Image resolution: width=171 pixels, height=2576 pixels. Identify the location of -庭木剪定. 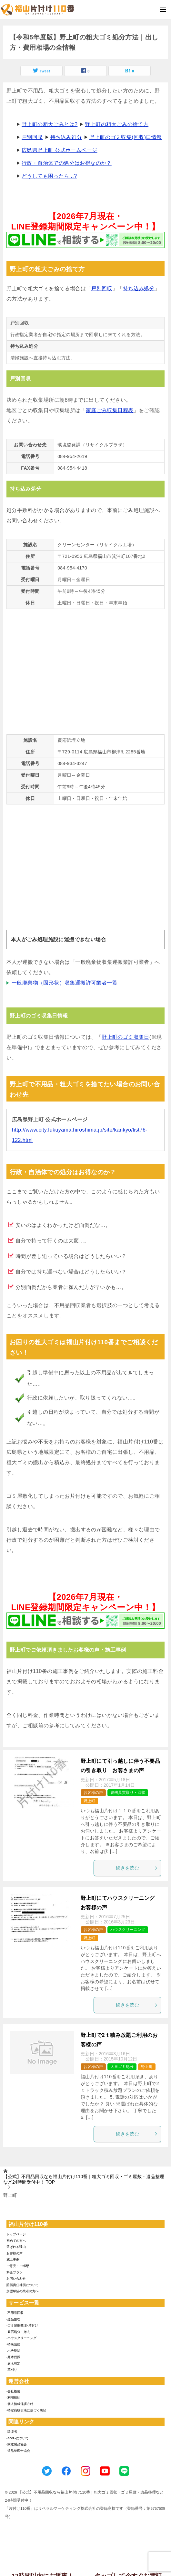
(13, 2363).